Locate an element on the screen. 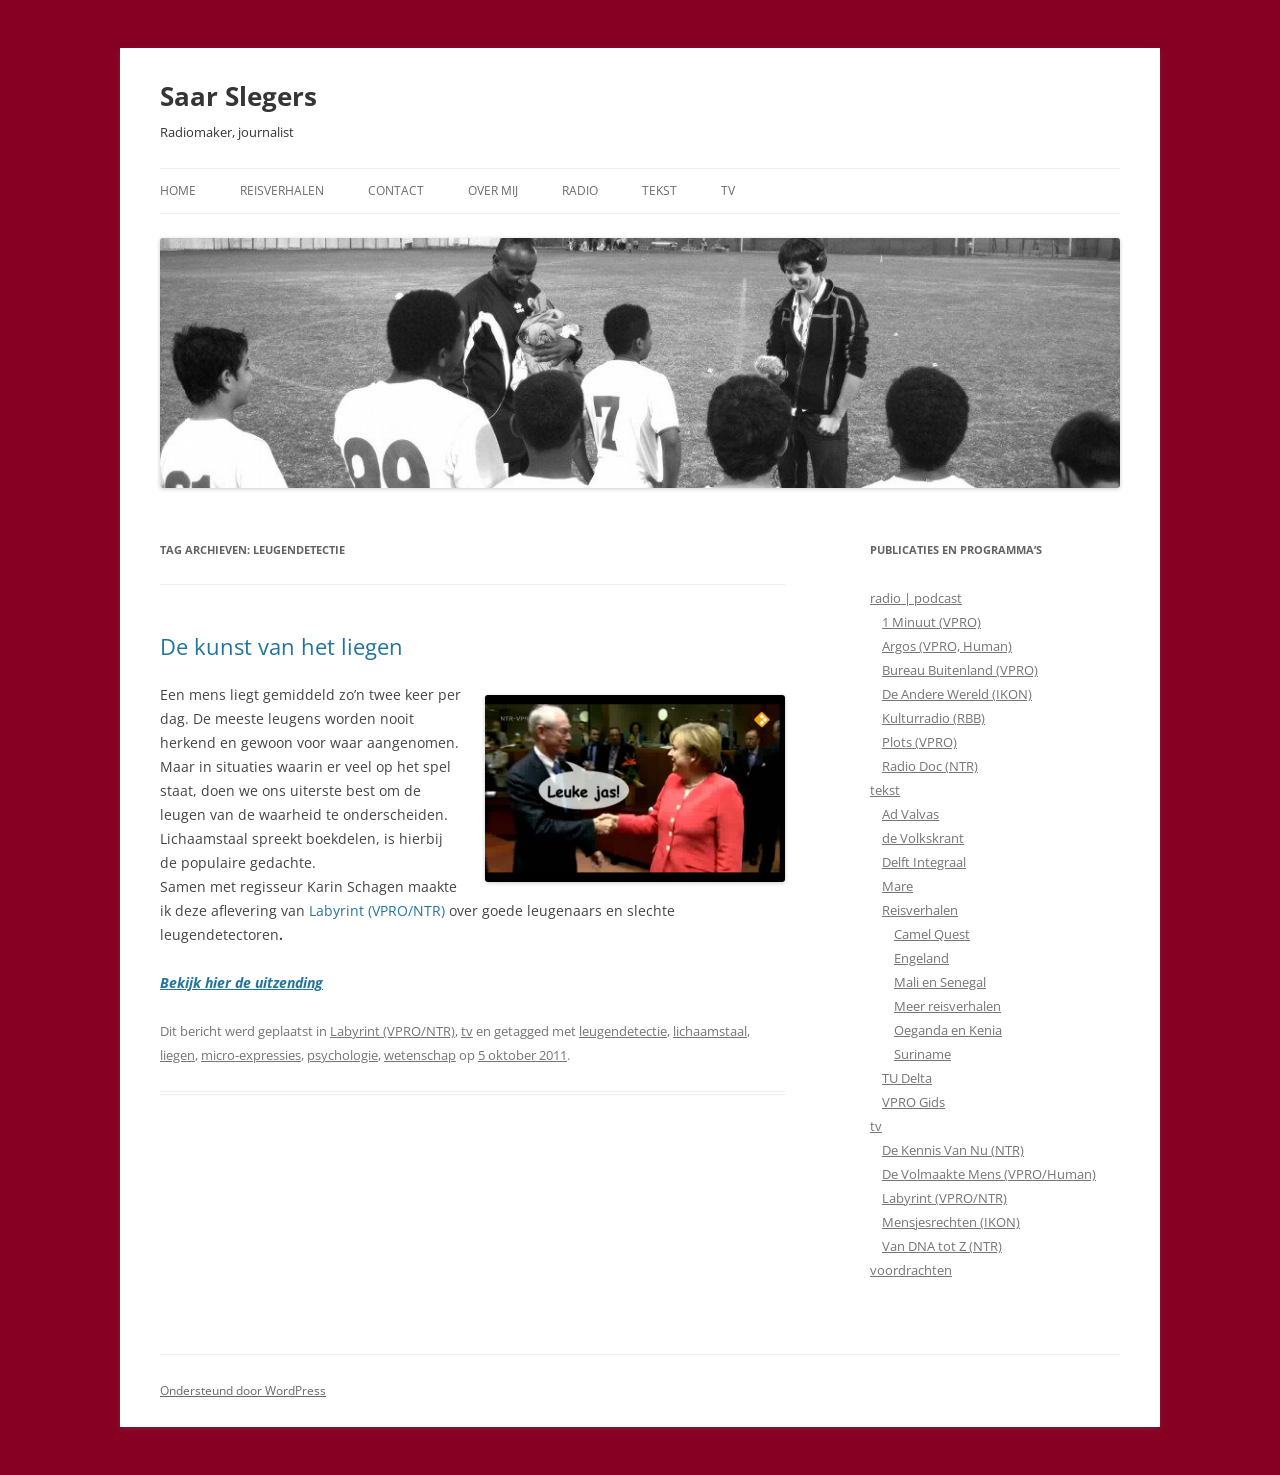 The height and width of the screenshot is (1475, 1280). Oeganda en Kenia is located at coordinates (948, 1030).